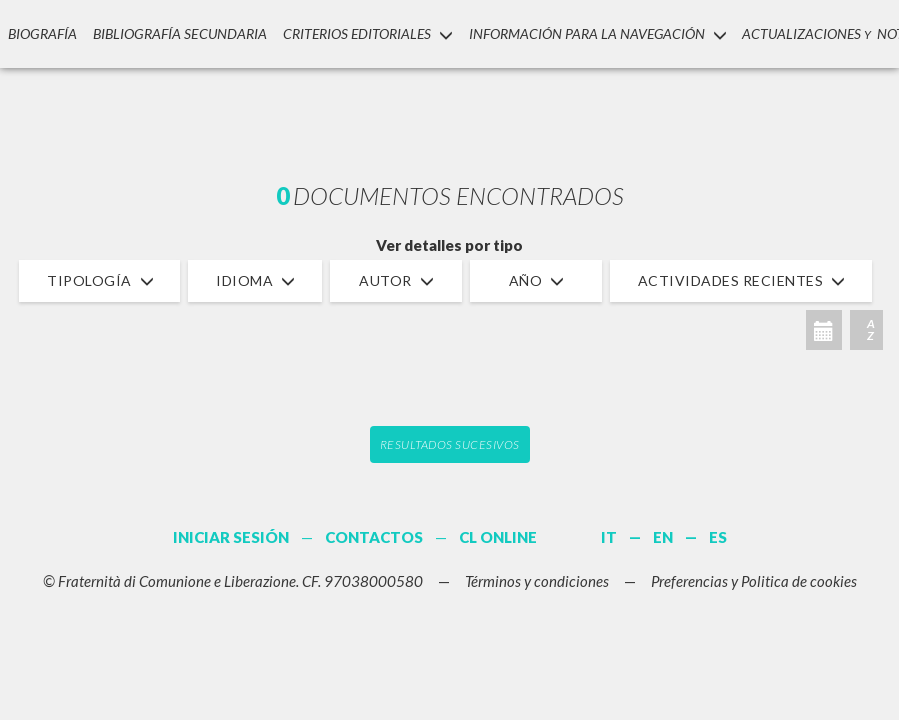 This screenshot has width=899, height=720. Describe the element at coordinates (718, 537) in the screenshot. I see `ES` at that location.